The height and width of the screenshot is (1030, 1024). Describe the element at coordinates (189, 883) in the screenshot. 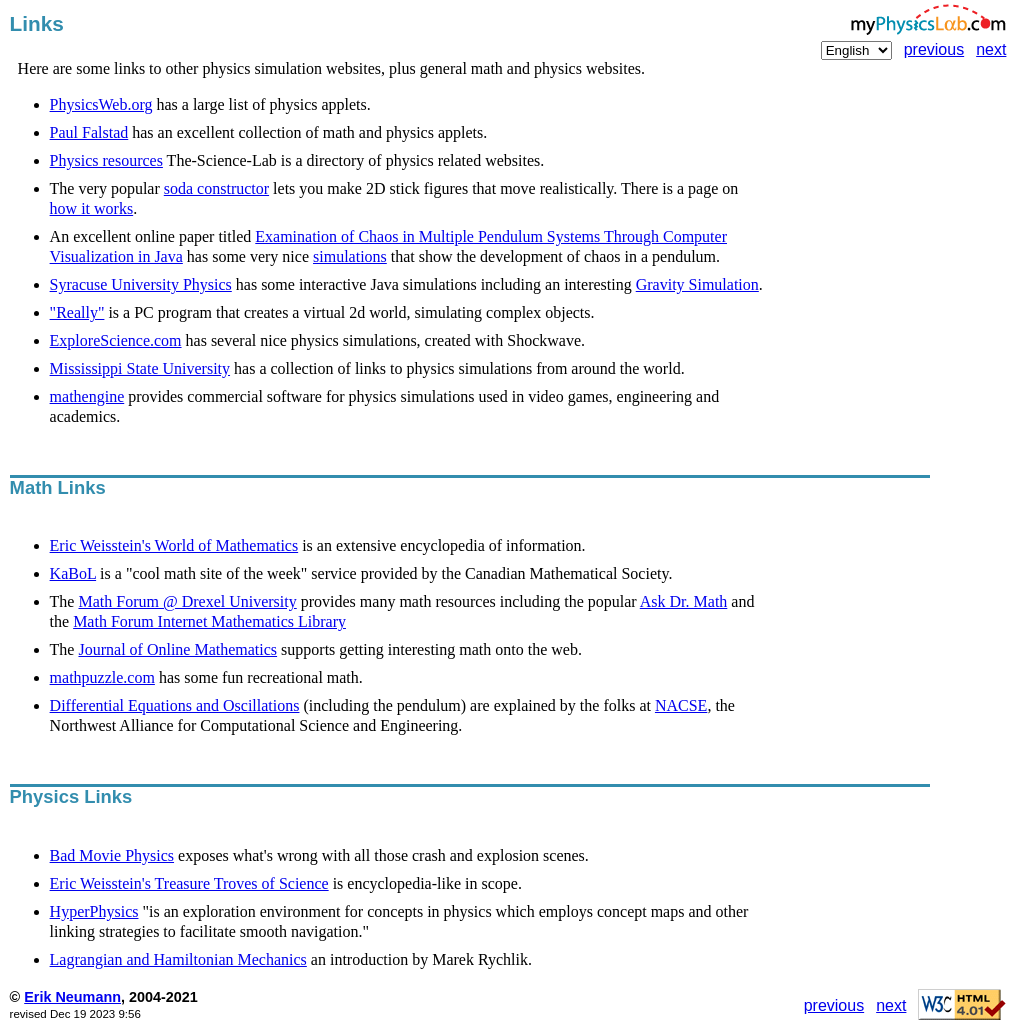

I see `Eric Weisstein's Treasure Troves of Science` at that location.